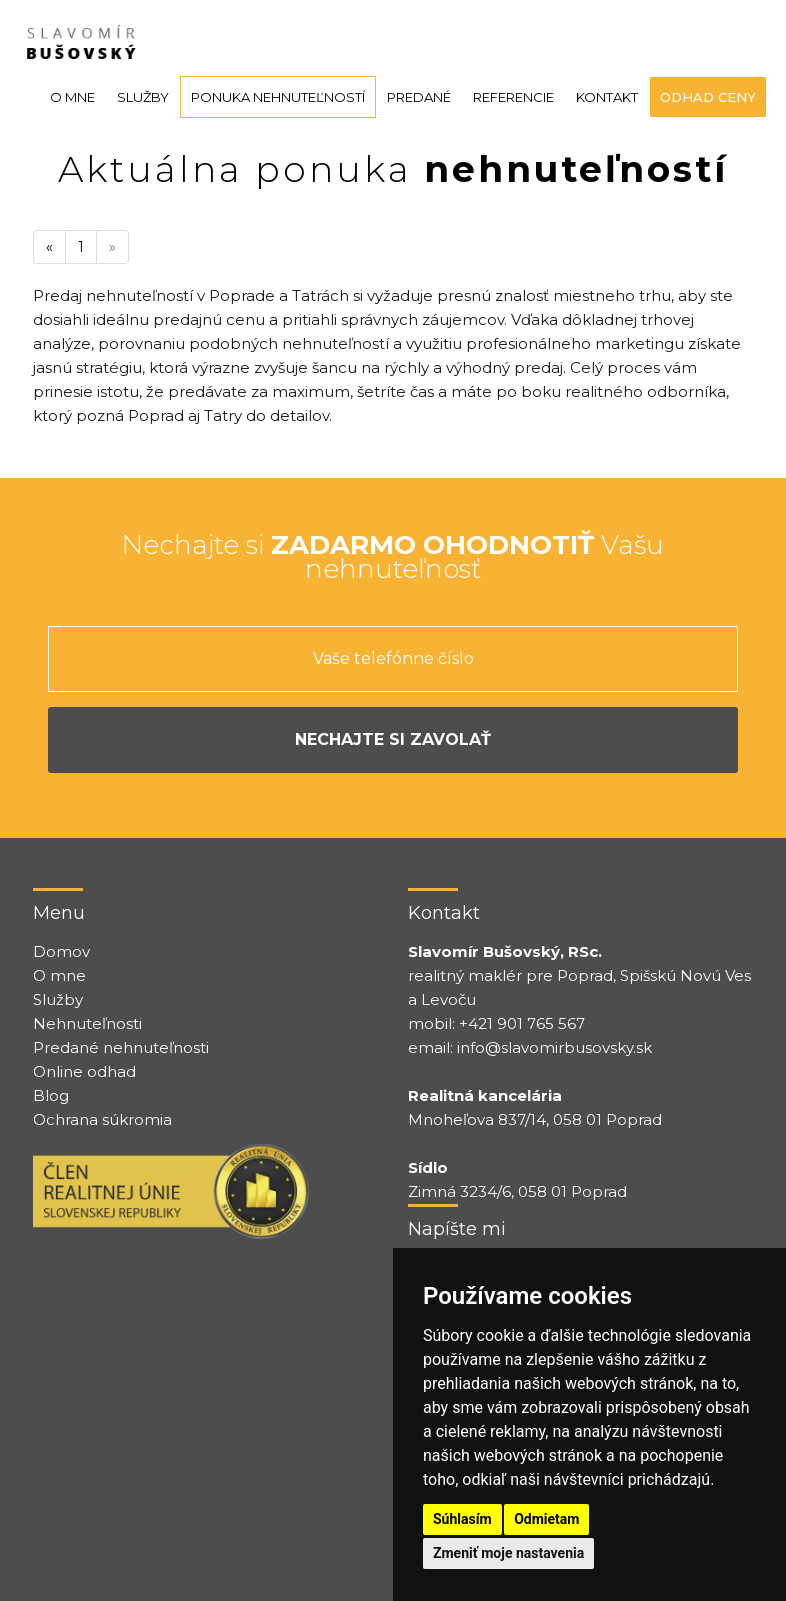  What do you see at coordinates (121, 1047) in the screenshot?
I see `Predané nehnuteľnosti` at bounding box center [121, 1047].